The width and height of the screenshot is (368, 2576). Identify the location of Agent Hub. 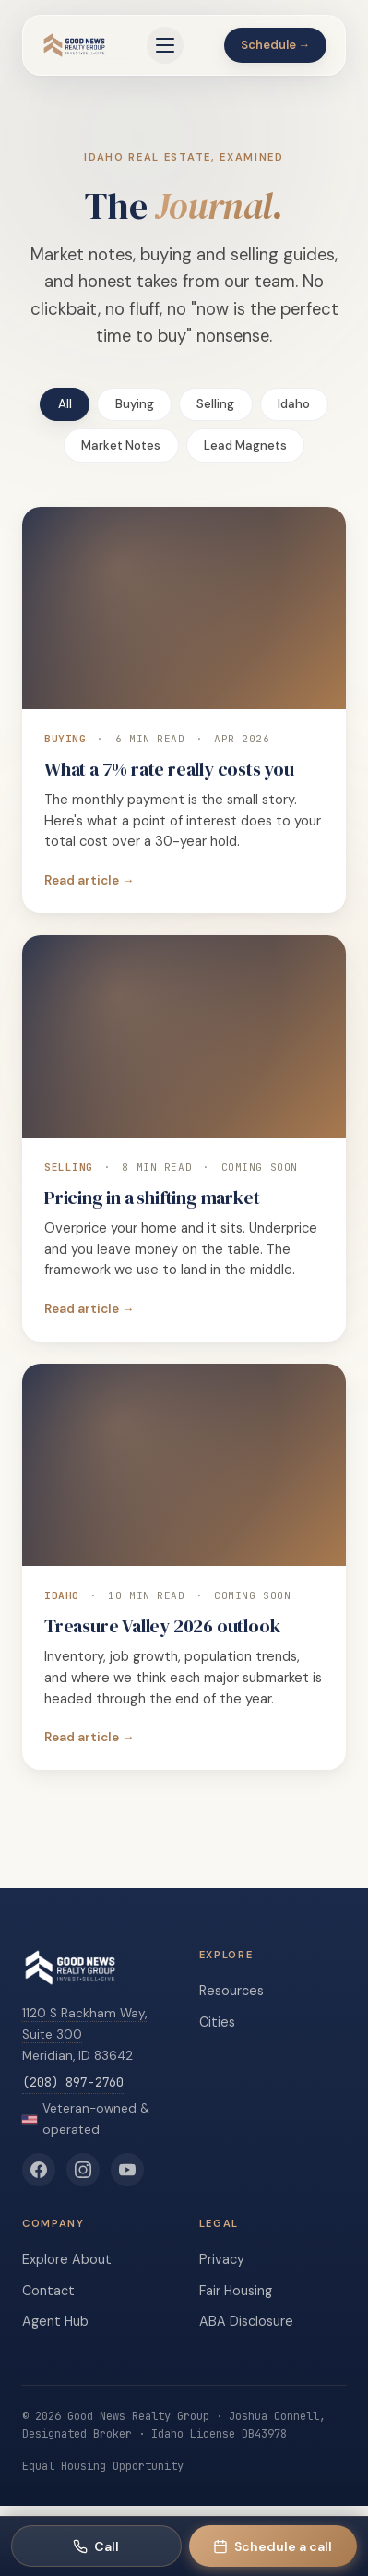
(55, 2321).